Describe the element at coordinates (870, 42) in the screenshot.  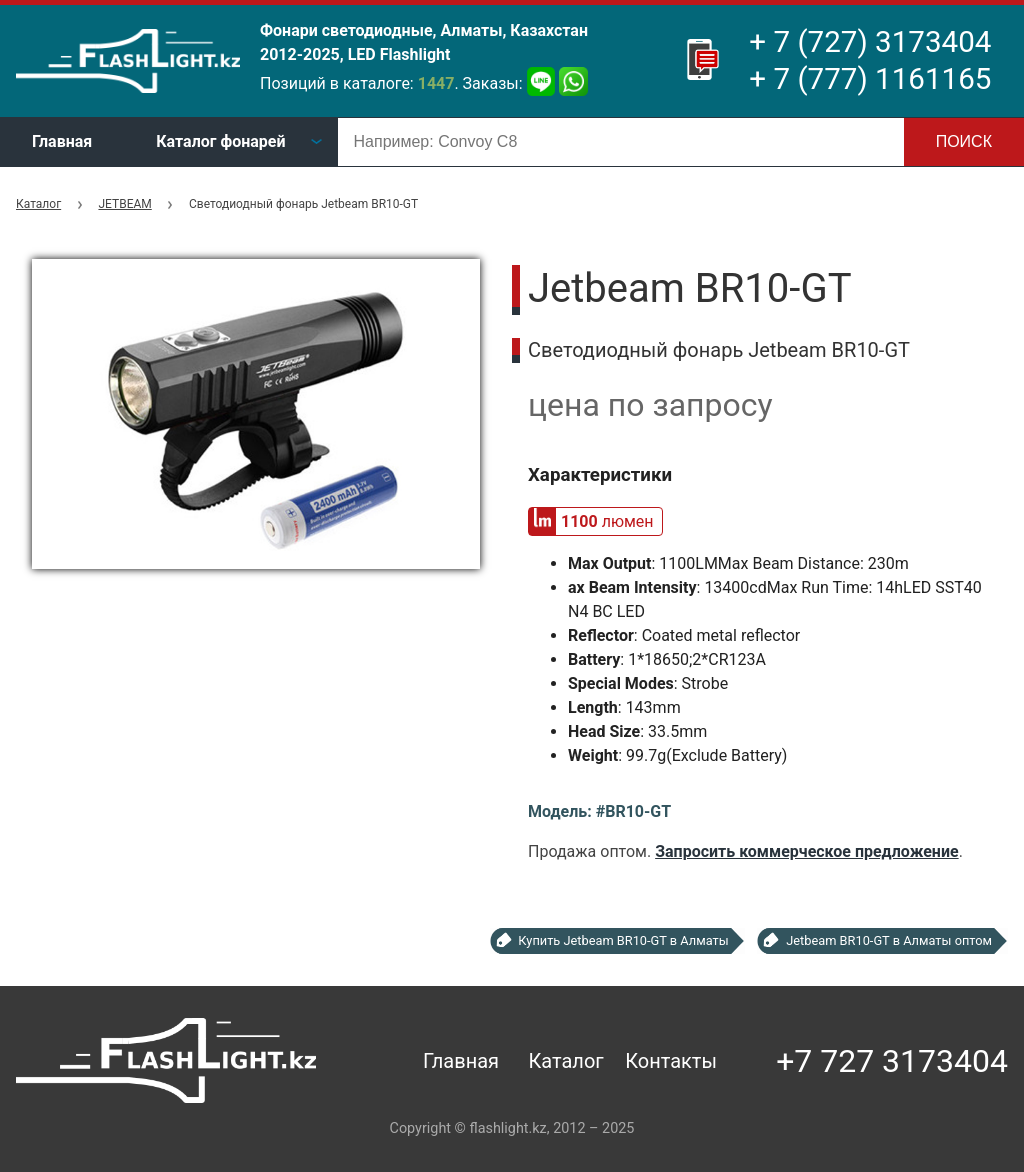
I see `+ 7 (727) 3173404` at that location.